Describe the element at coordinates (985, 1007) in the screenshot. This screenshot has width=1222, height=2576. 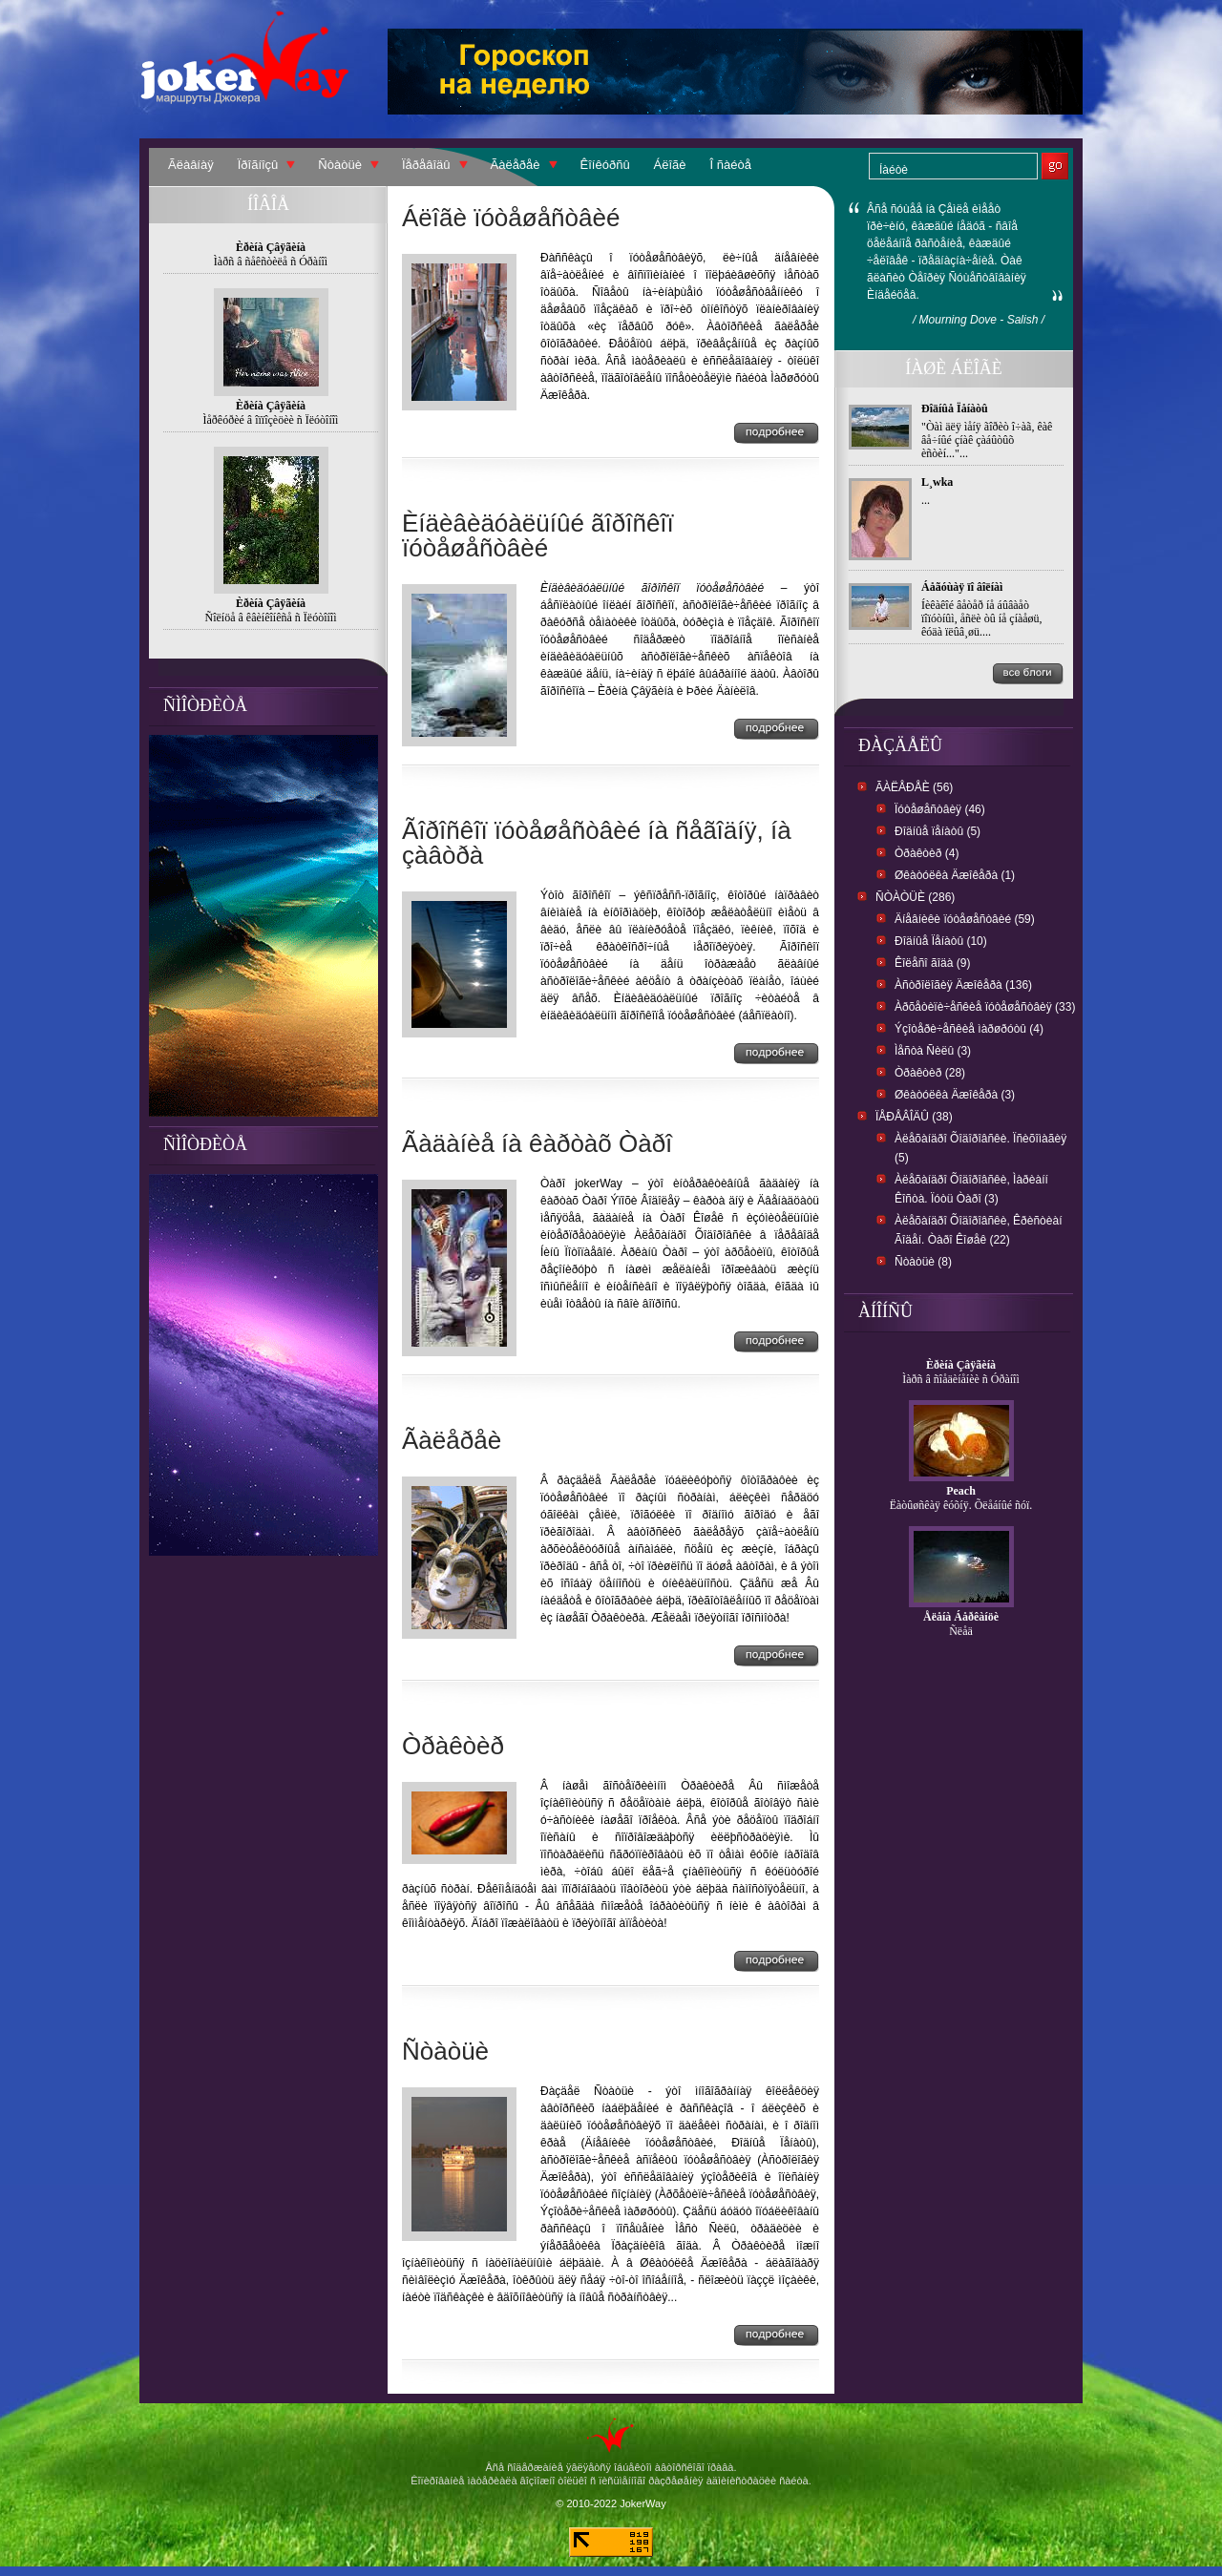
I see `Àðõåòèïè÷åñêèå ïóòåøåñòâèÿ (33)` at that location.